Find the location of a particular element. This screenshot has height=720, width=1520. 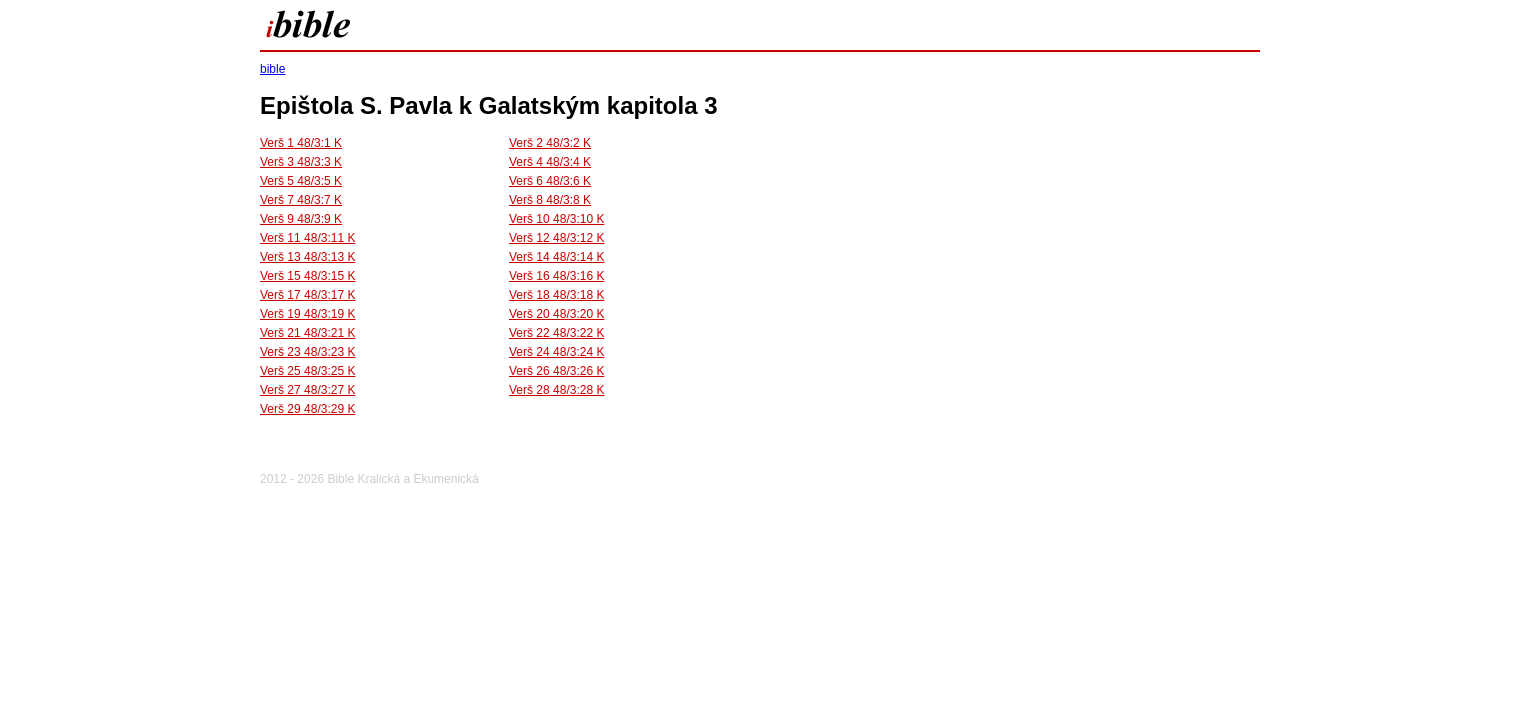

Verš 8 48/3:8 K is located at coordinates (550, 200).